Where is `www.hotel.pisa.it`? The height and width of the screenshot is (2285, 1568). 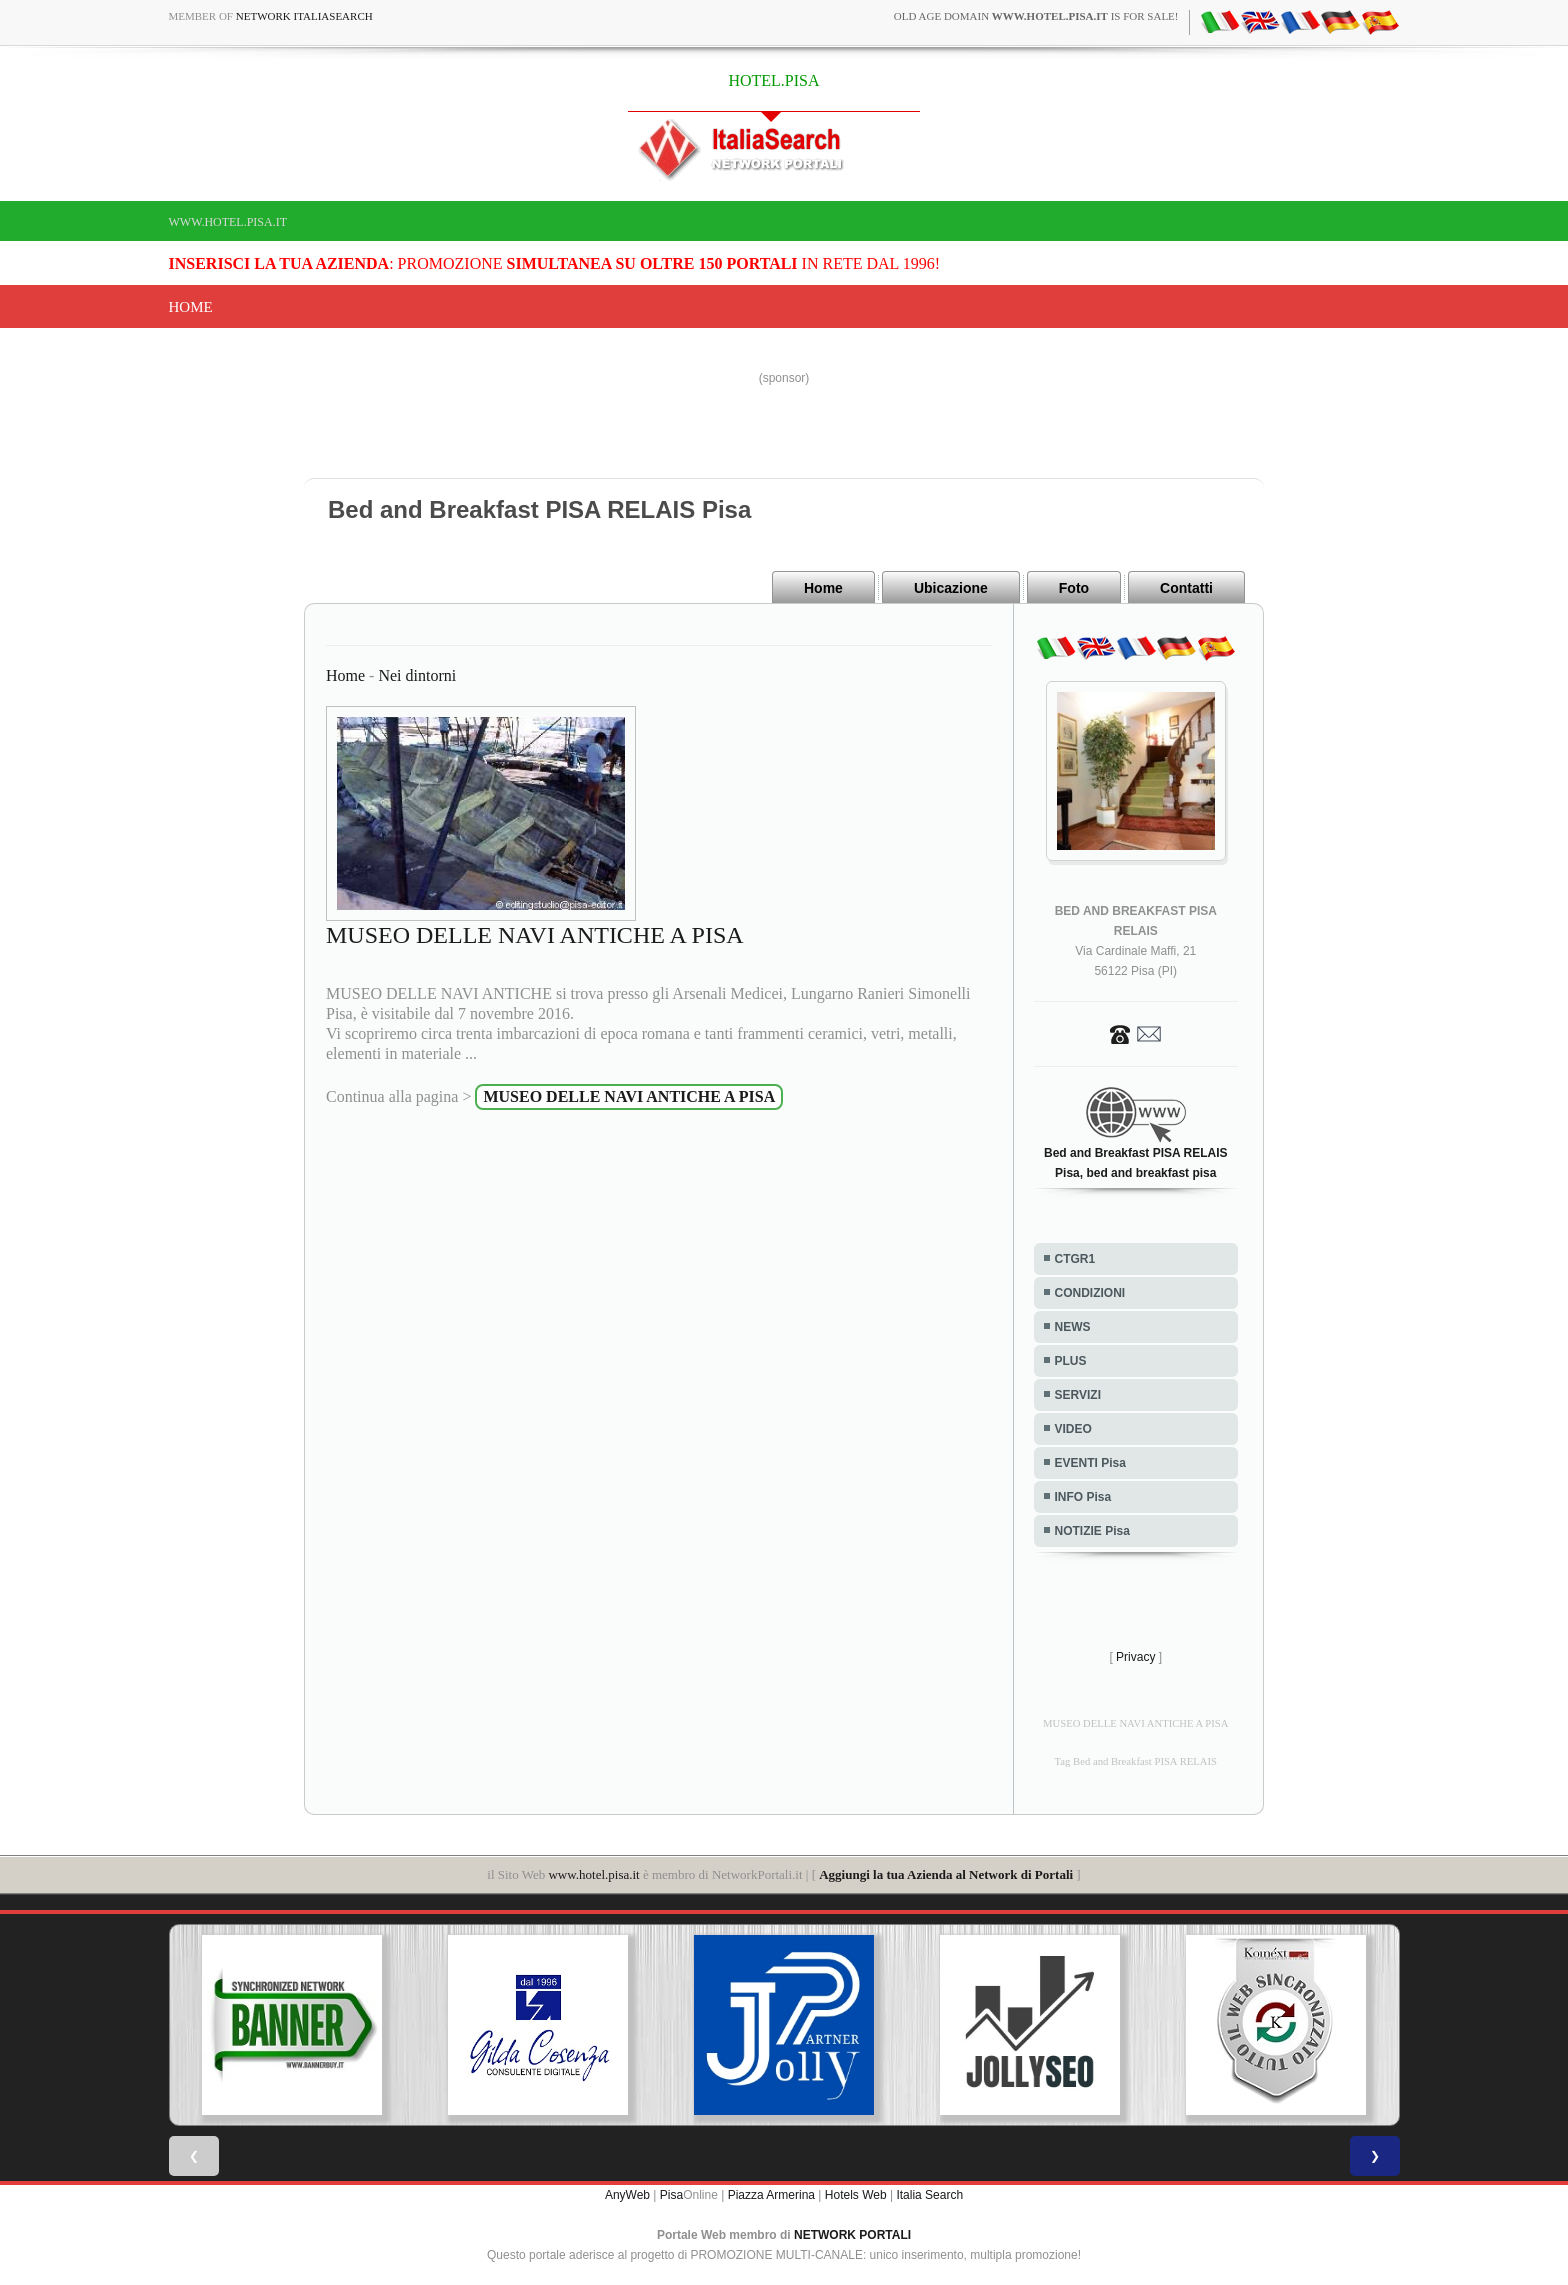 www.hotel.pisa.it is located at coordinates (228, 222).